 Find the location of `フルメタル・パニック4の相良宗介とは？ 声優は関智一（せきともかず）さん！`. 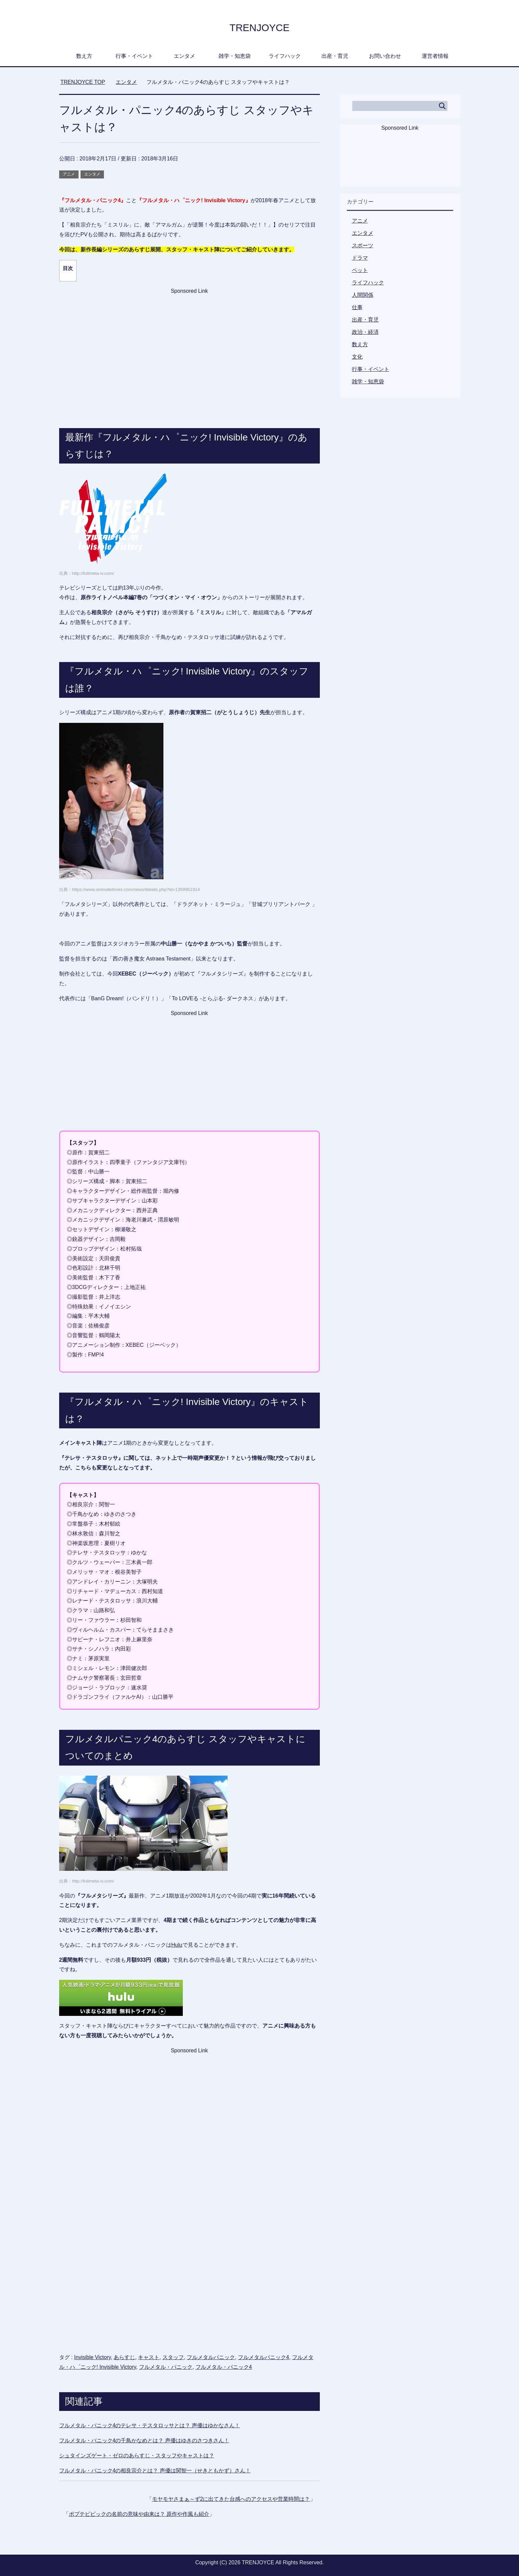

フルメタル・パニック4の相良宗介とは？ 声優は関智一（せきともかず）さん！ is located at coordinates (155, 2470).